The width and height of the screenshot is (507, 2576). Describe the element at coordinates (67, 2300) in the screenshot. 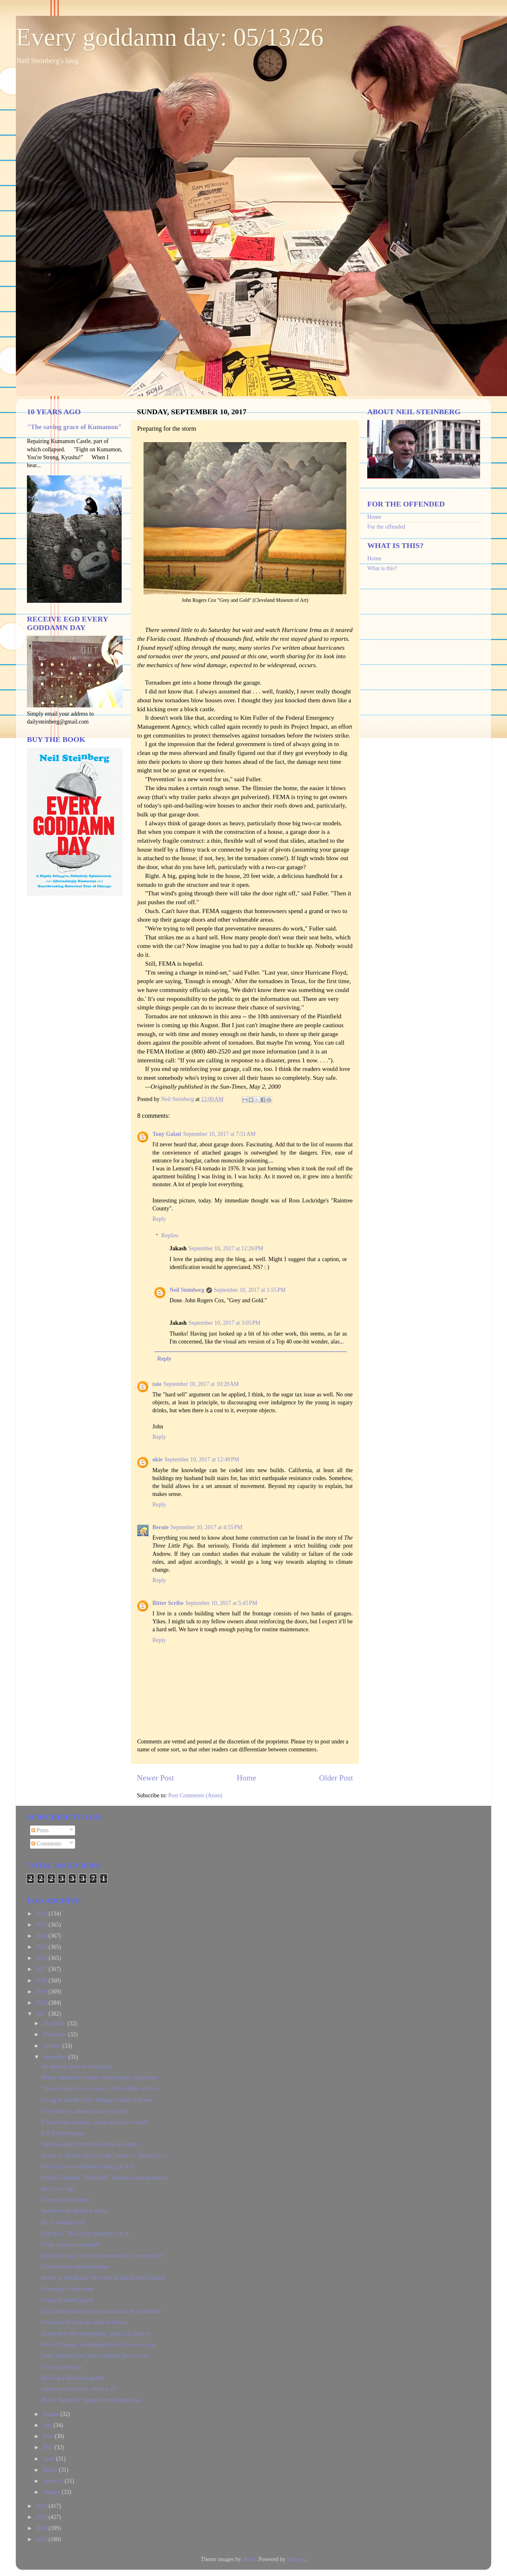

I see `Going (Russian) postal` at that location.